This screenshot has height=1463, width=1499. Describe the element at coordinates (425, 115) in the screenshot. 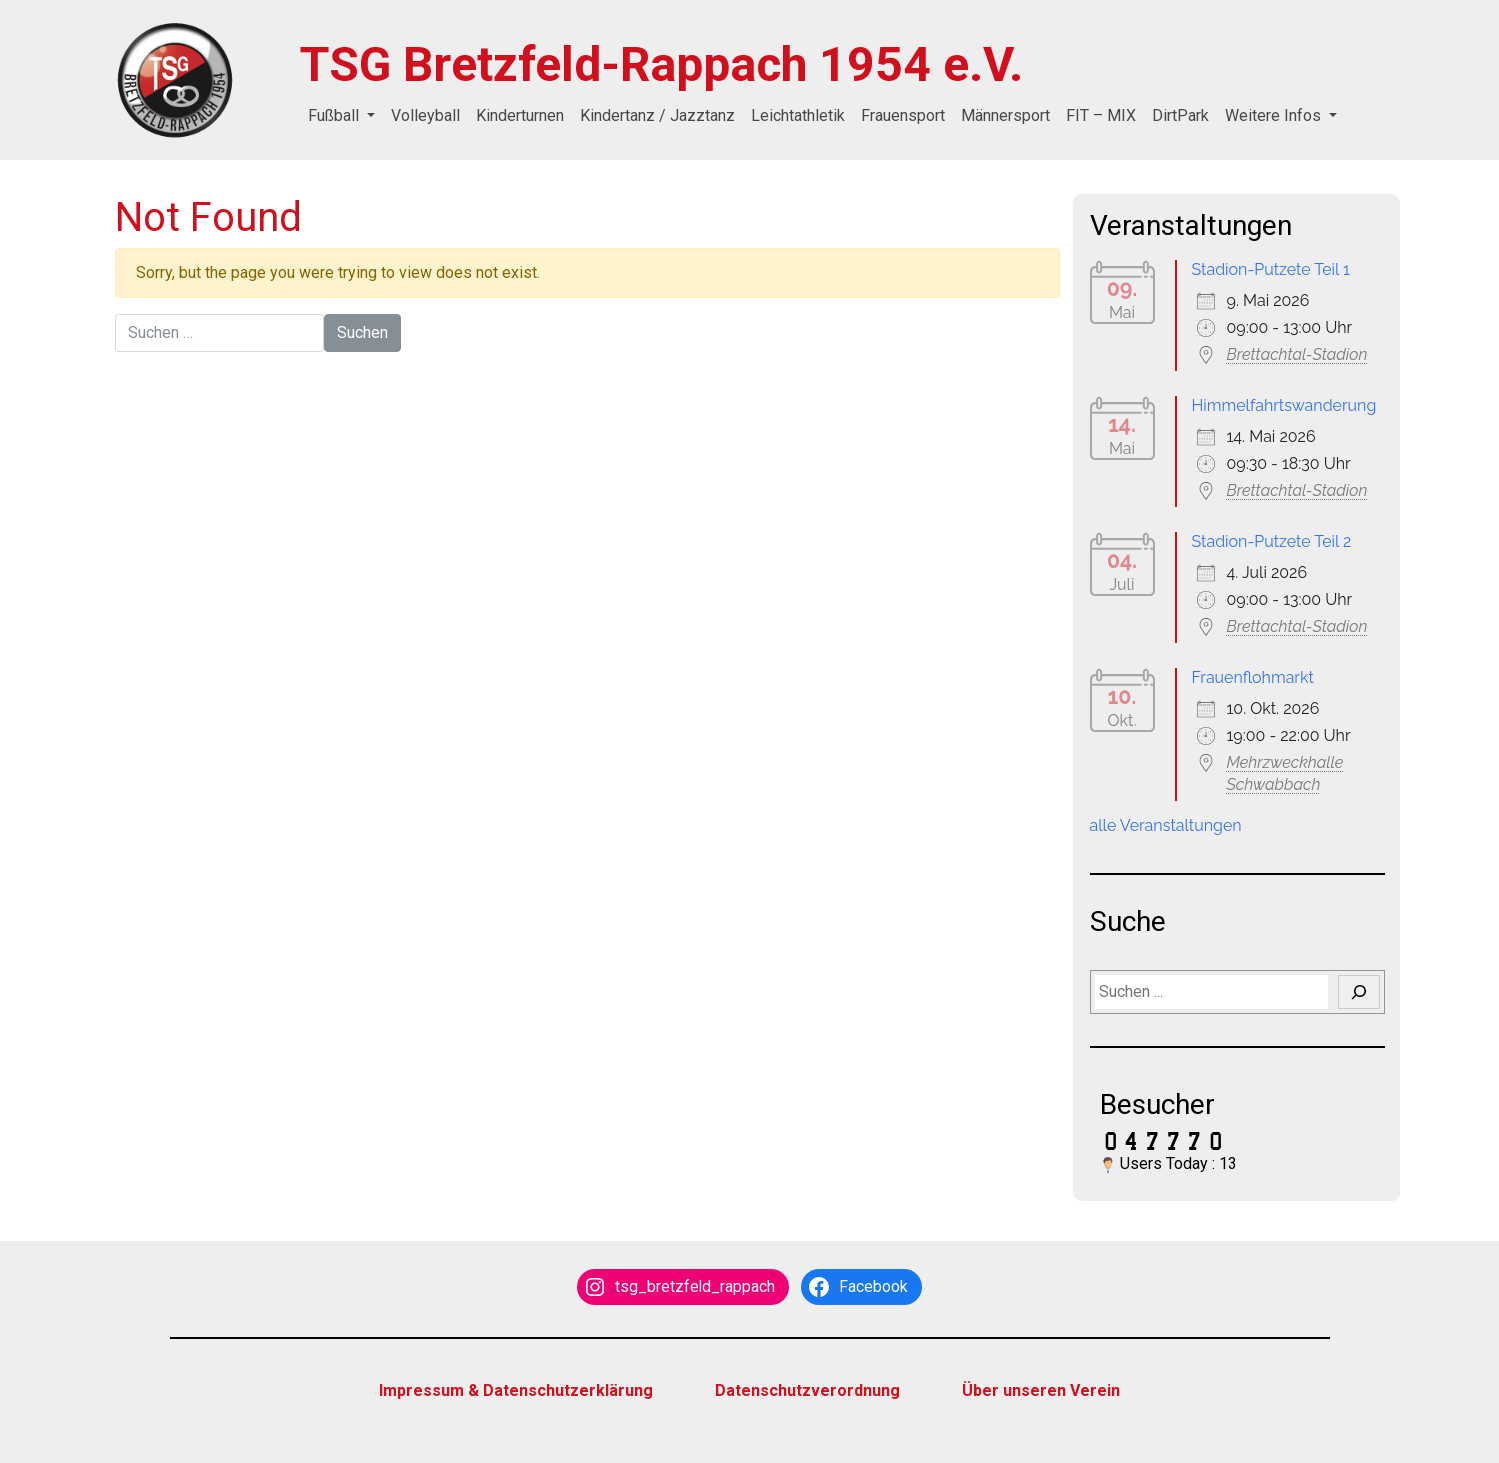

I see `Volleyball` at that location.